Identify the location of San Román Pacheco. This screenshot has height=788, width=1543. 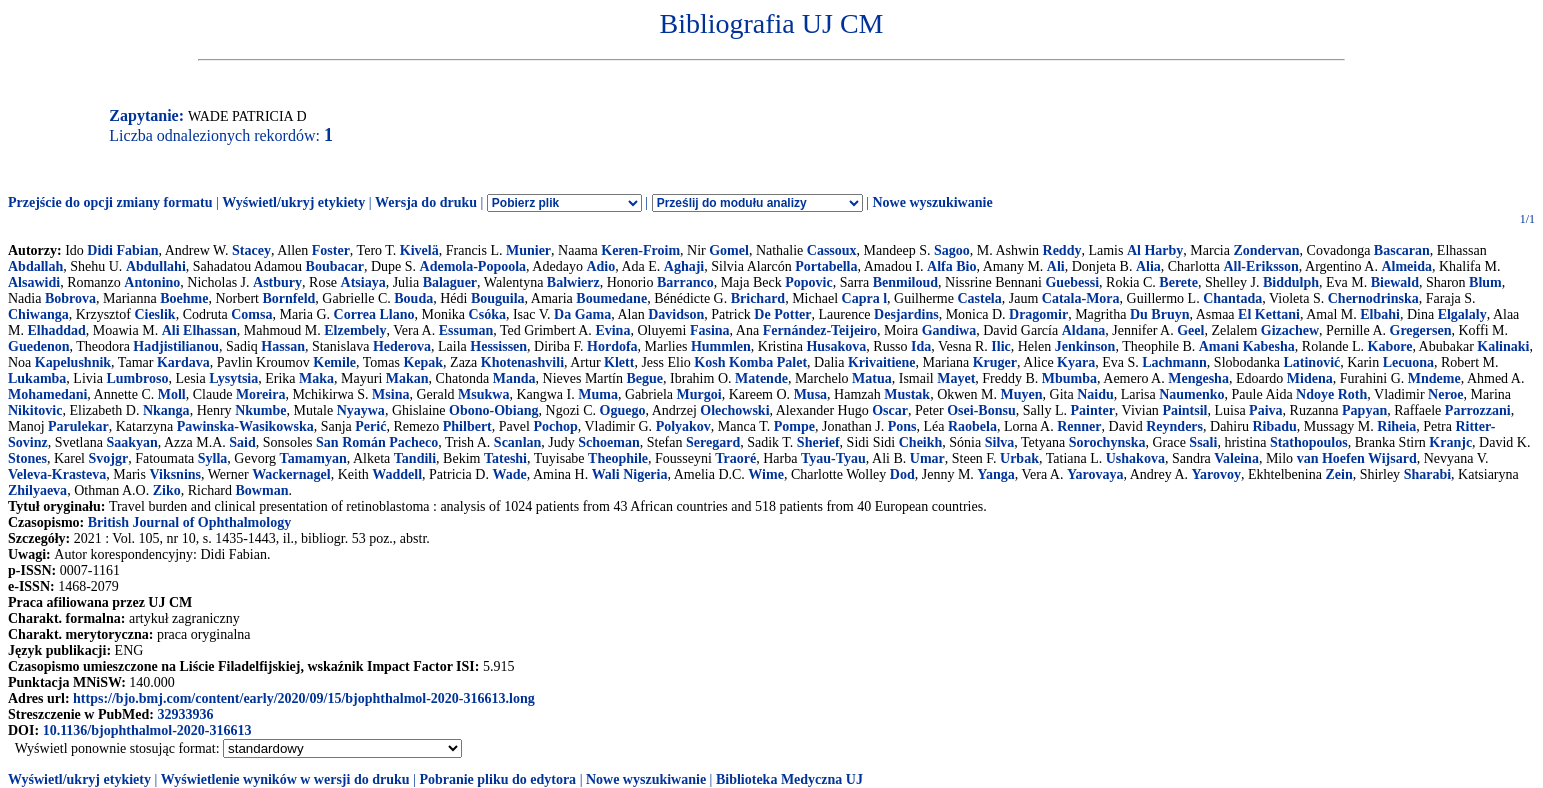
(377, 442).